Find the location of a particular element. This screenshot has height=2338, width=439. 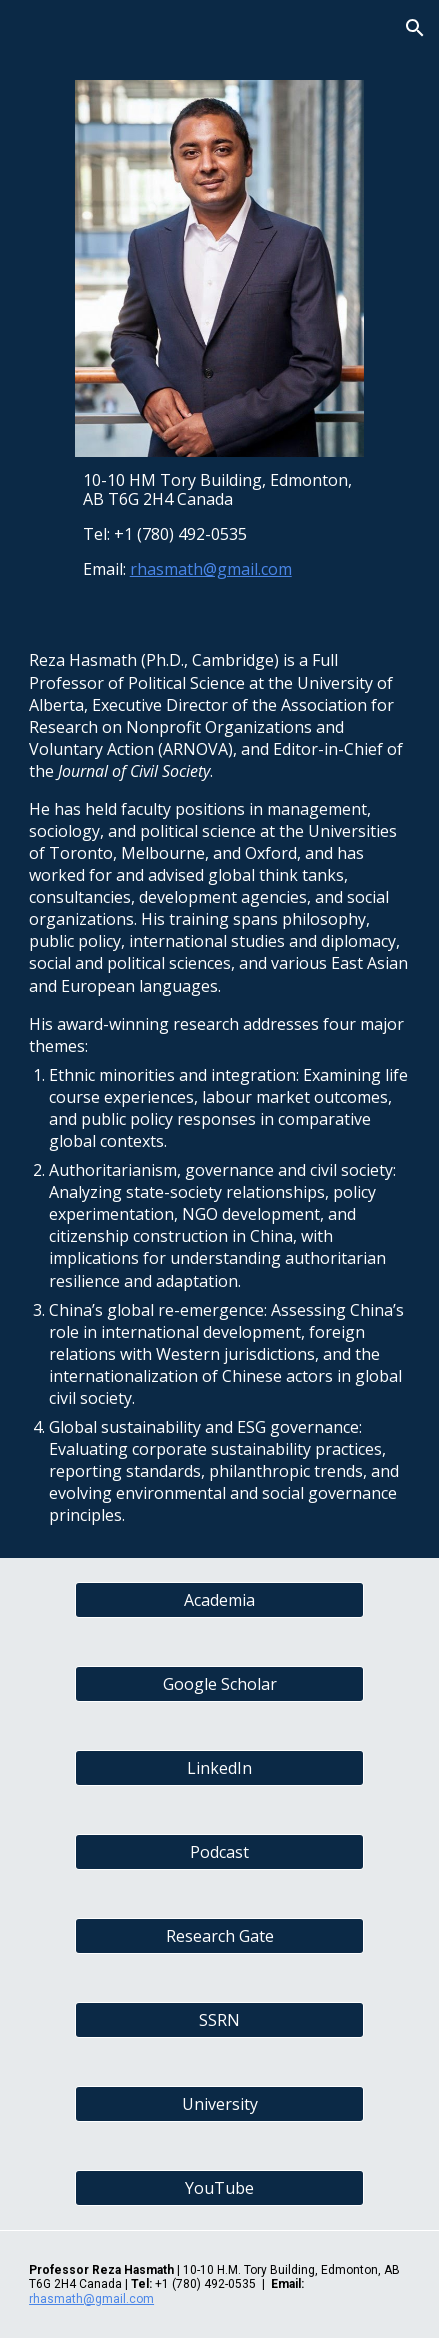

[button] is located at coordinates (24, 27).